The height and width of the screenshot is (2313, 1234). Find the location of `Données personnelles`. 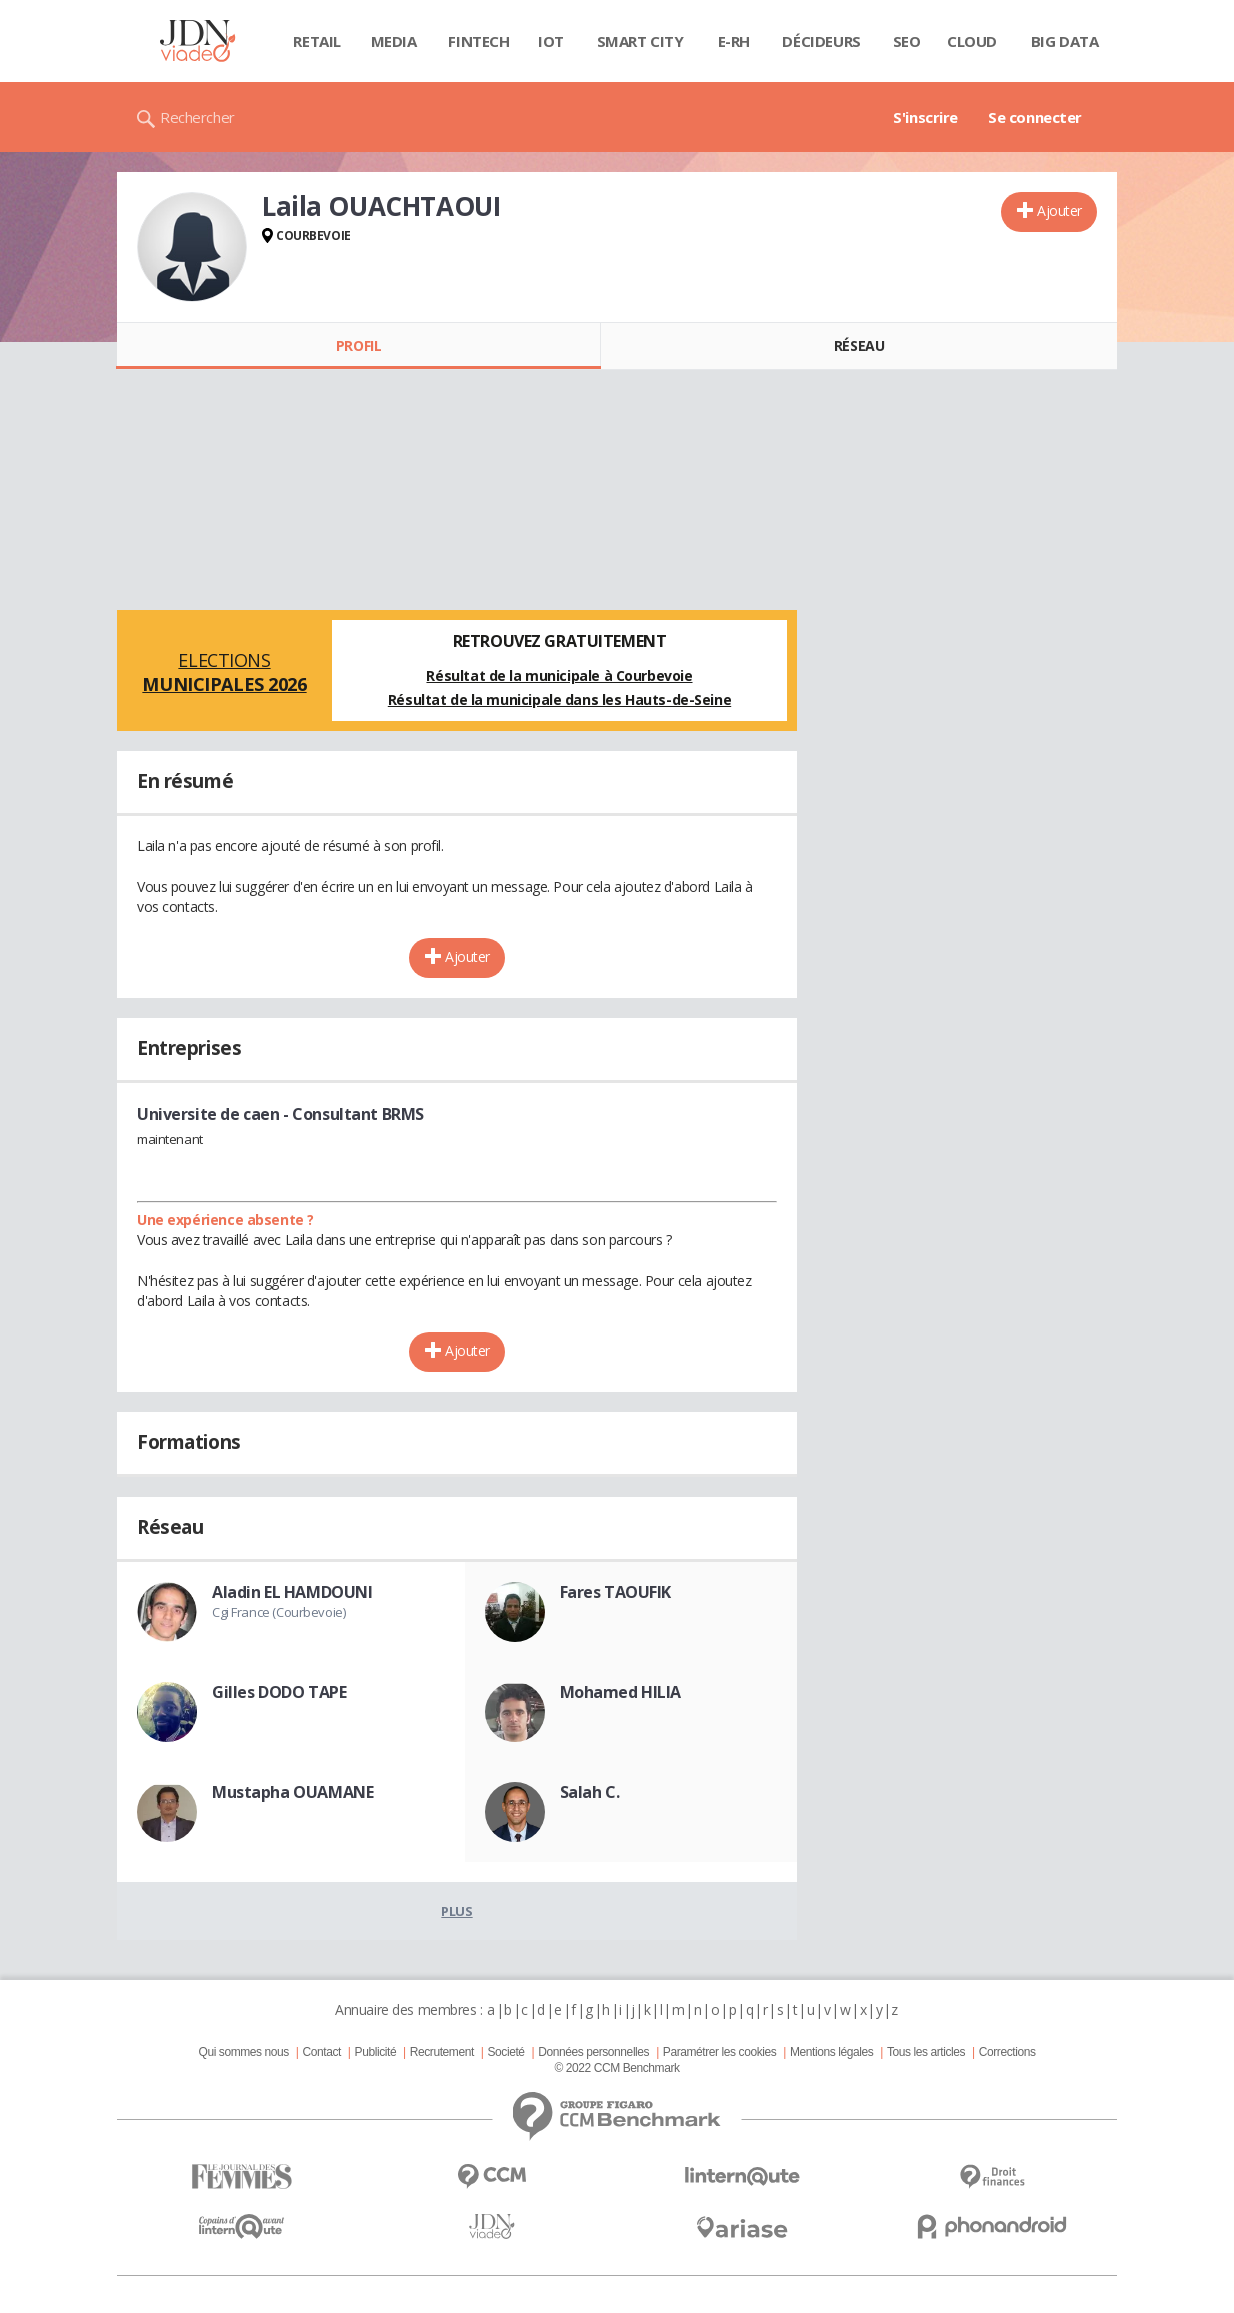

Données personnelles is located at coordinates (593, 2052).